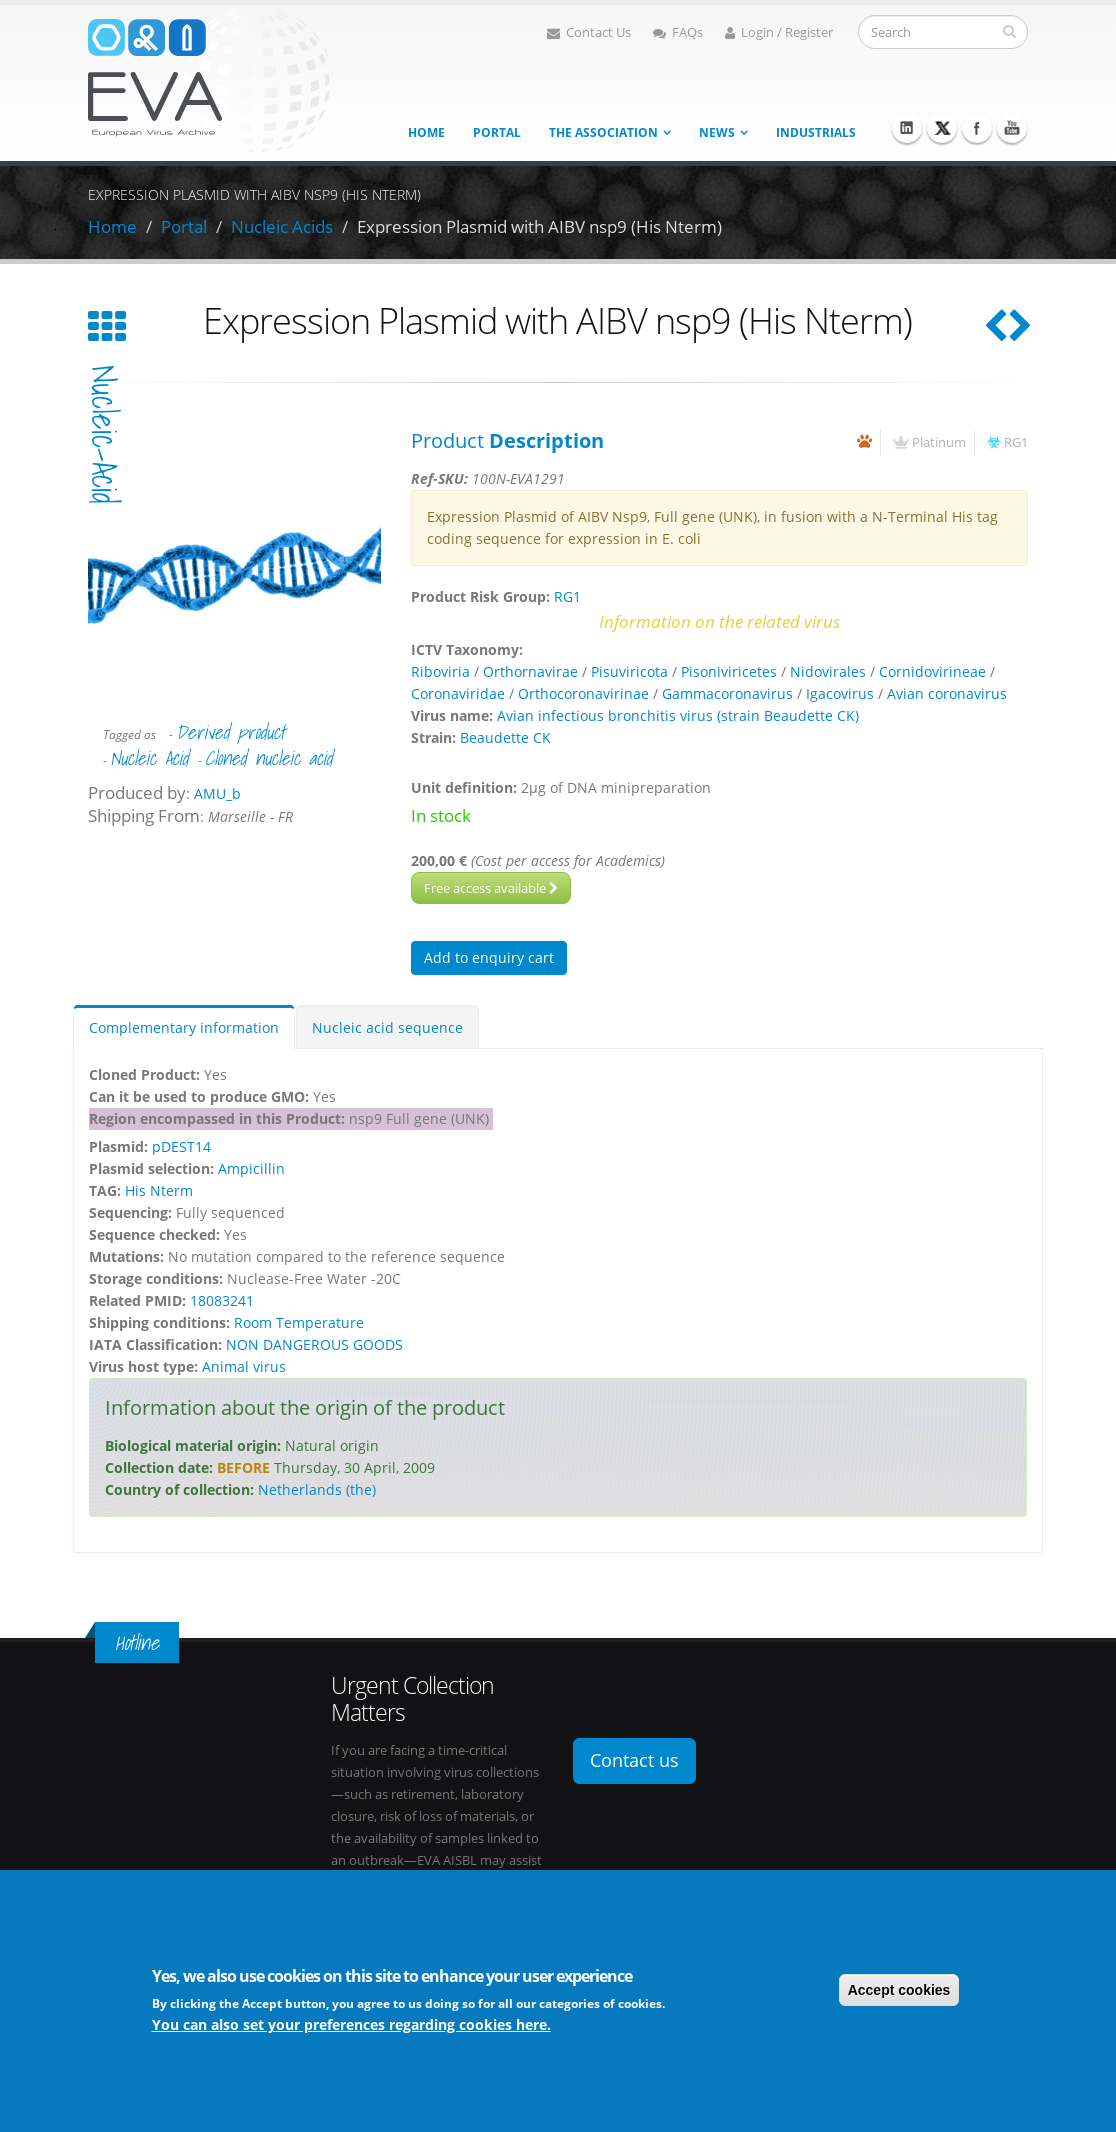  I want to click on Pisuviricota, so click(629, 671).